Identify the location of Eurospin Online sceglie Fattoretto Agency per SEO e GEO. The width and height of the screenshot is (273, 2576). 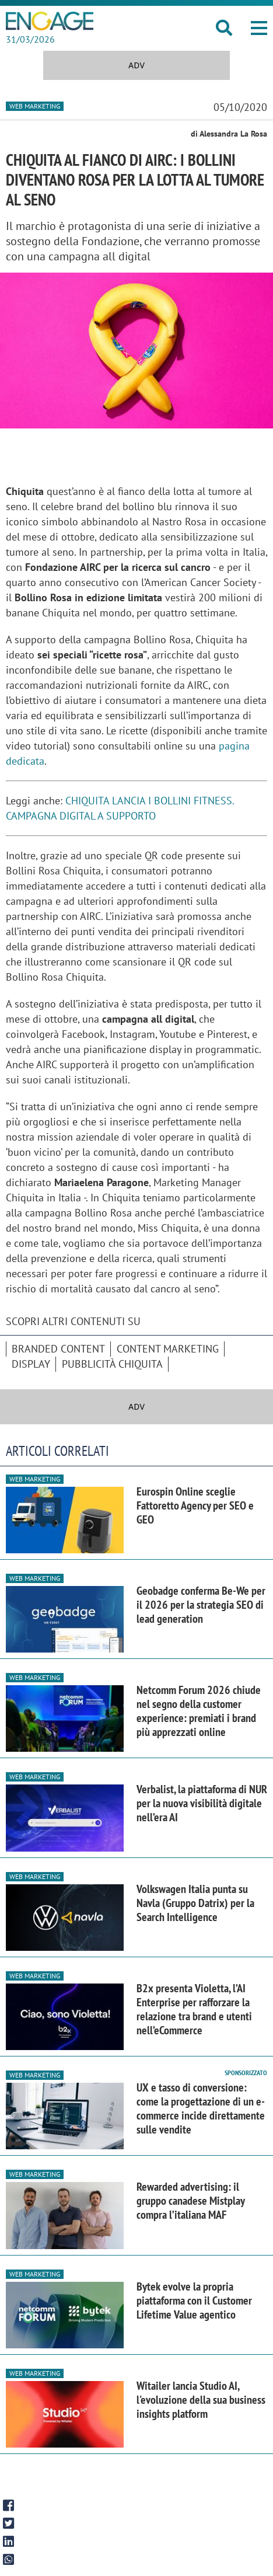
(195, 1505).